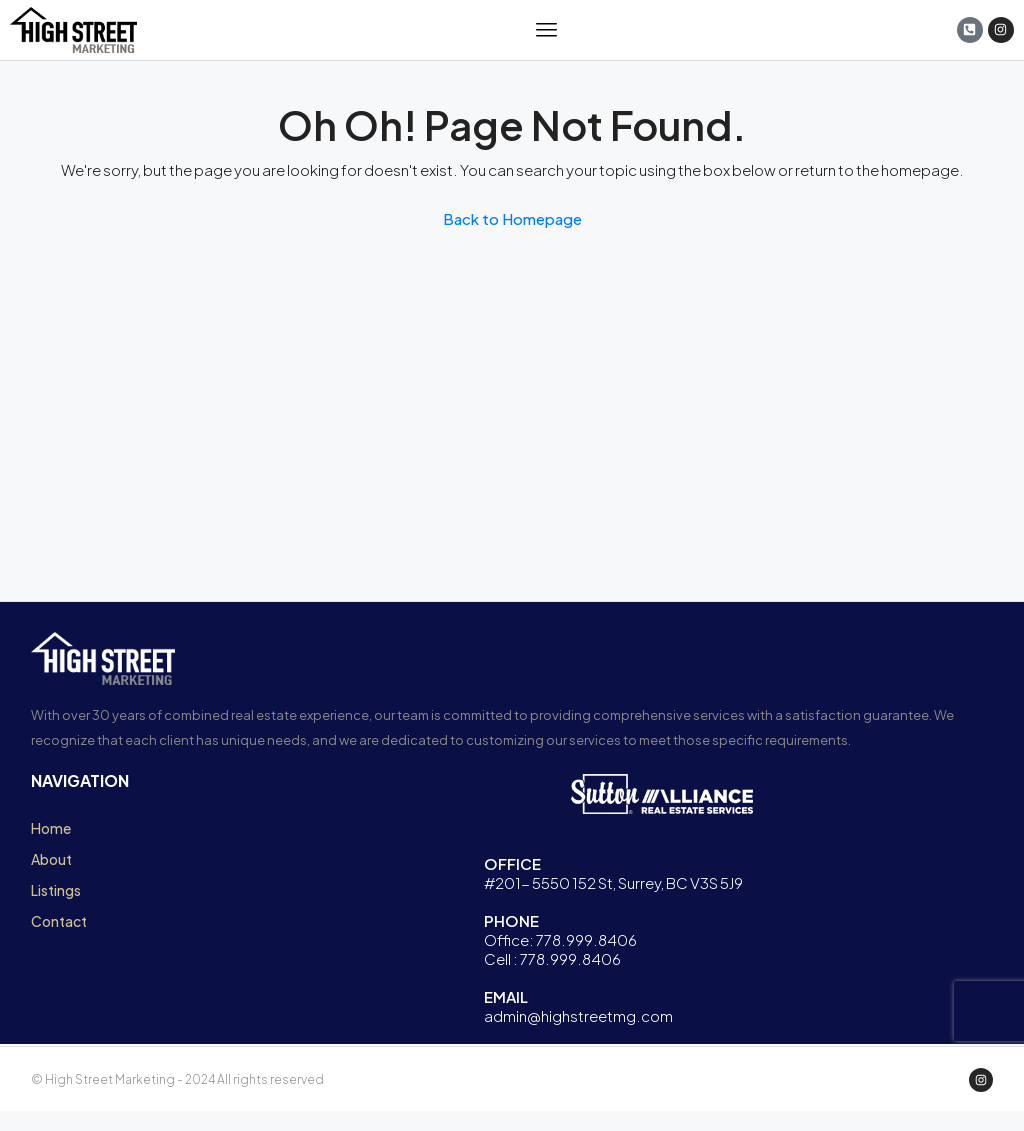  Describe the element at coordinates (59, 921) in the screenshot. I see `Contact` at that location.